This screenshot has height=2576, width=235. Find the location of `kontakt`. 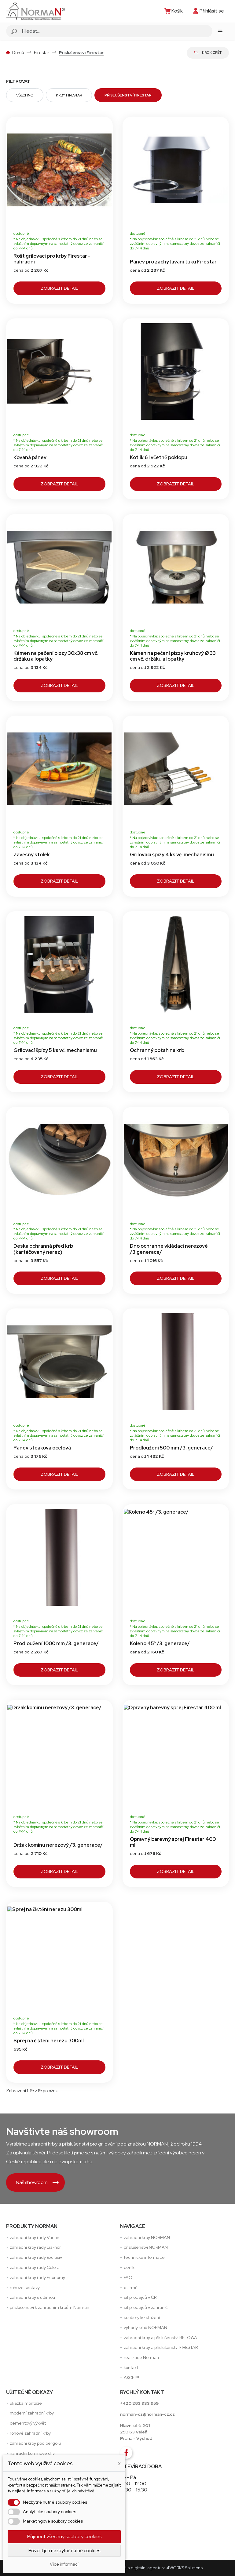

kontakt is located at coordinates (131, 2367).